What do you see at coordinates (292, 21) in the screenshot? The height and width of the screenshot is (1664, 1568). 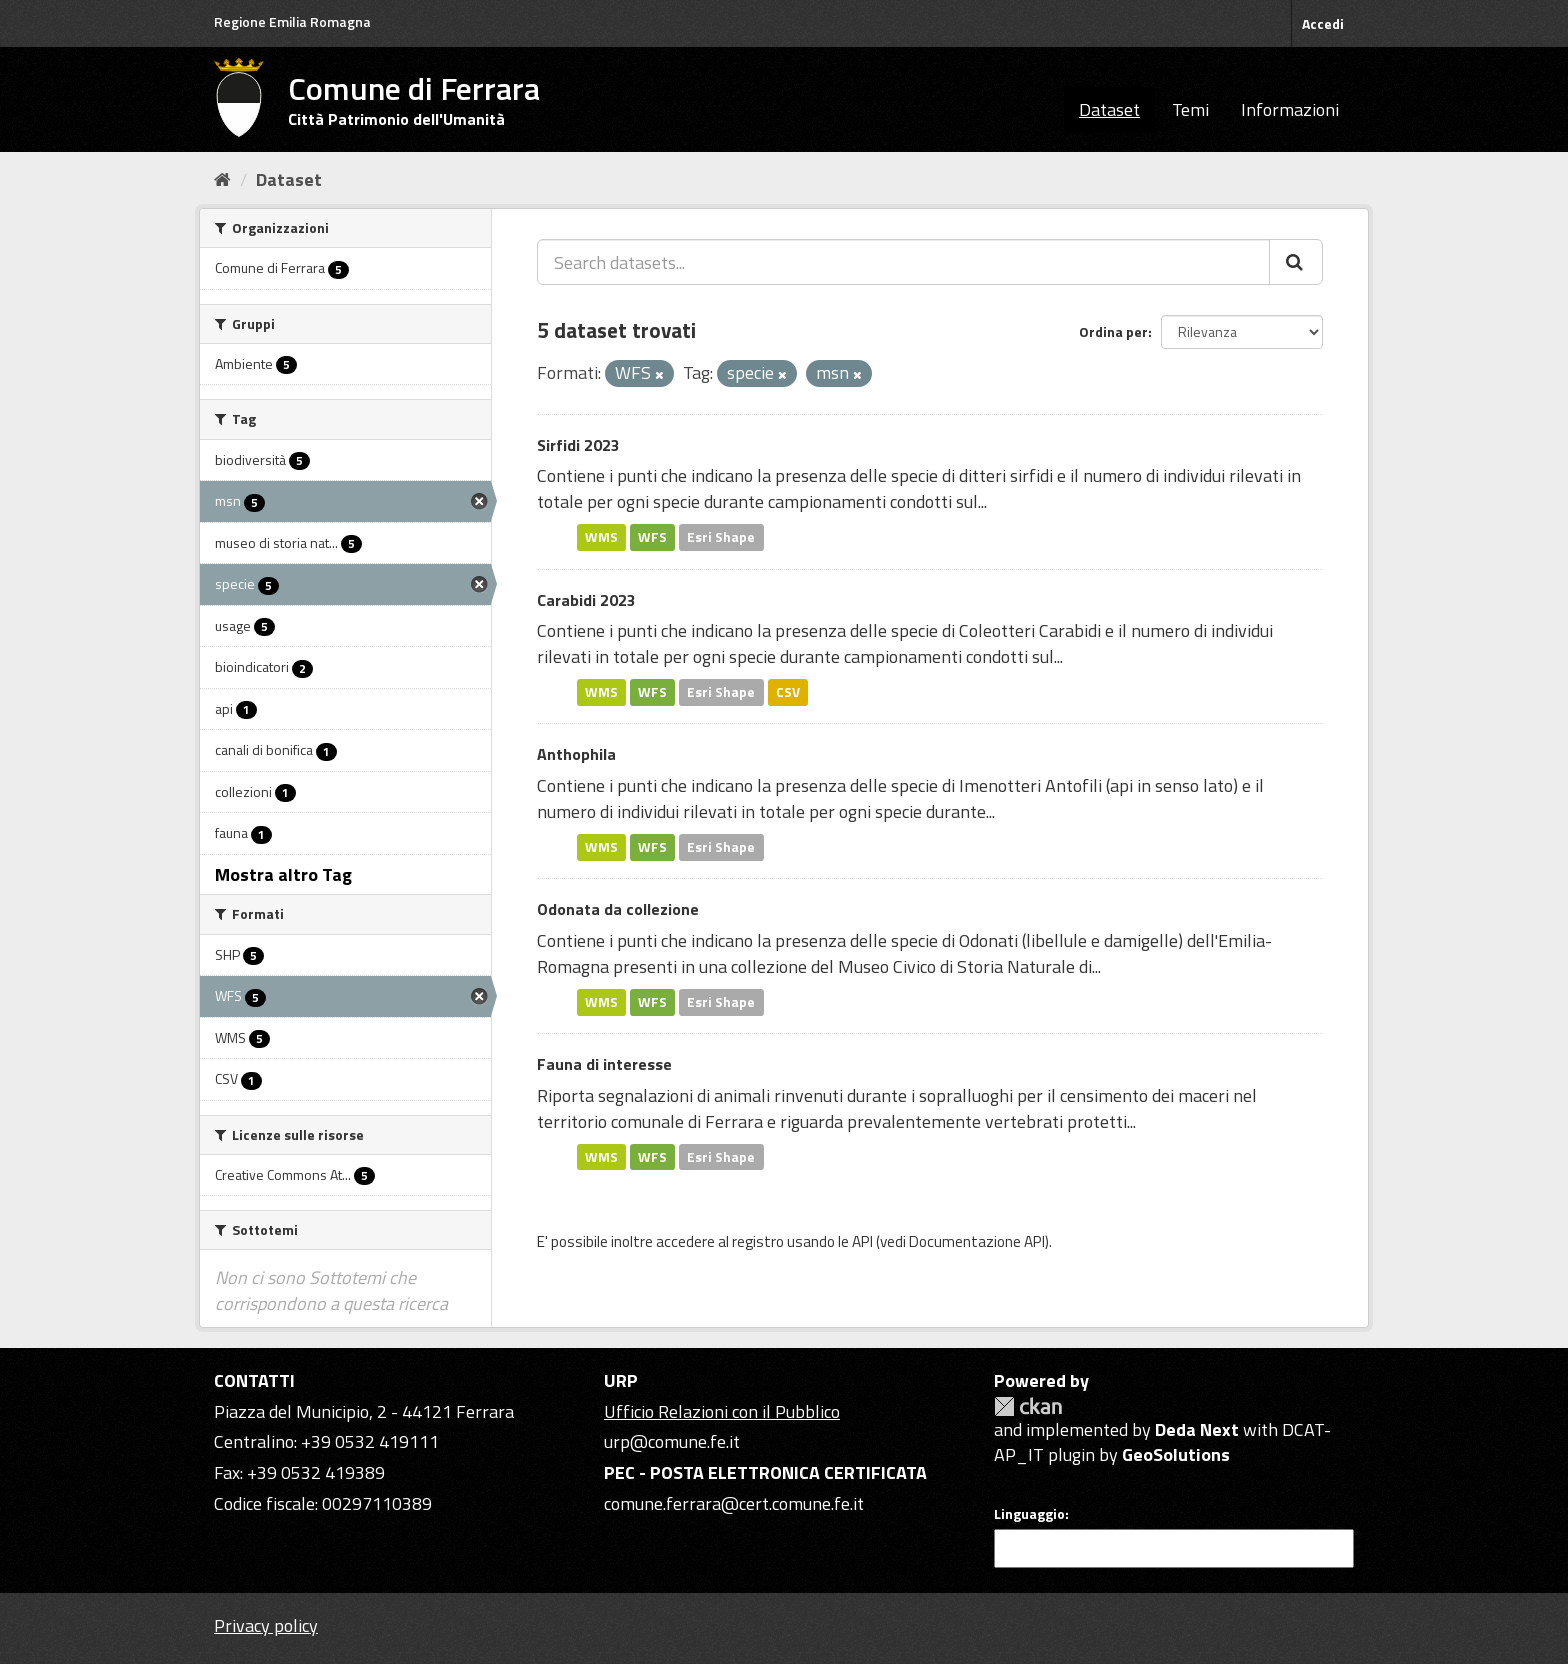 I see `Regione Emilia Romagna` at bounding box center [292, 21].